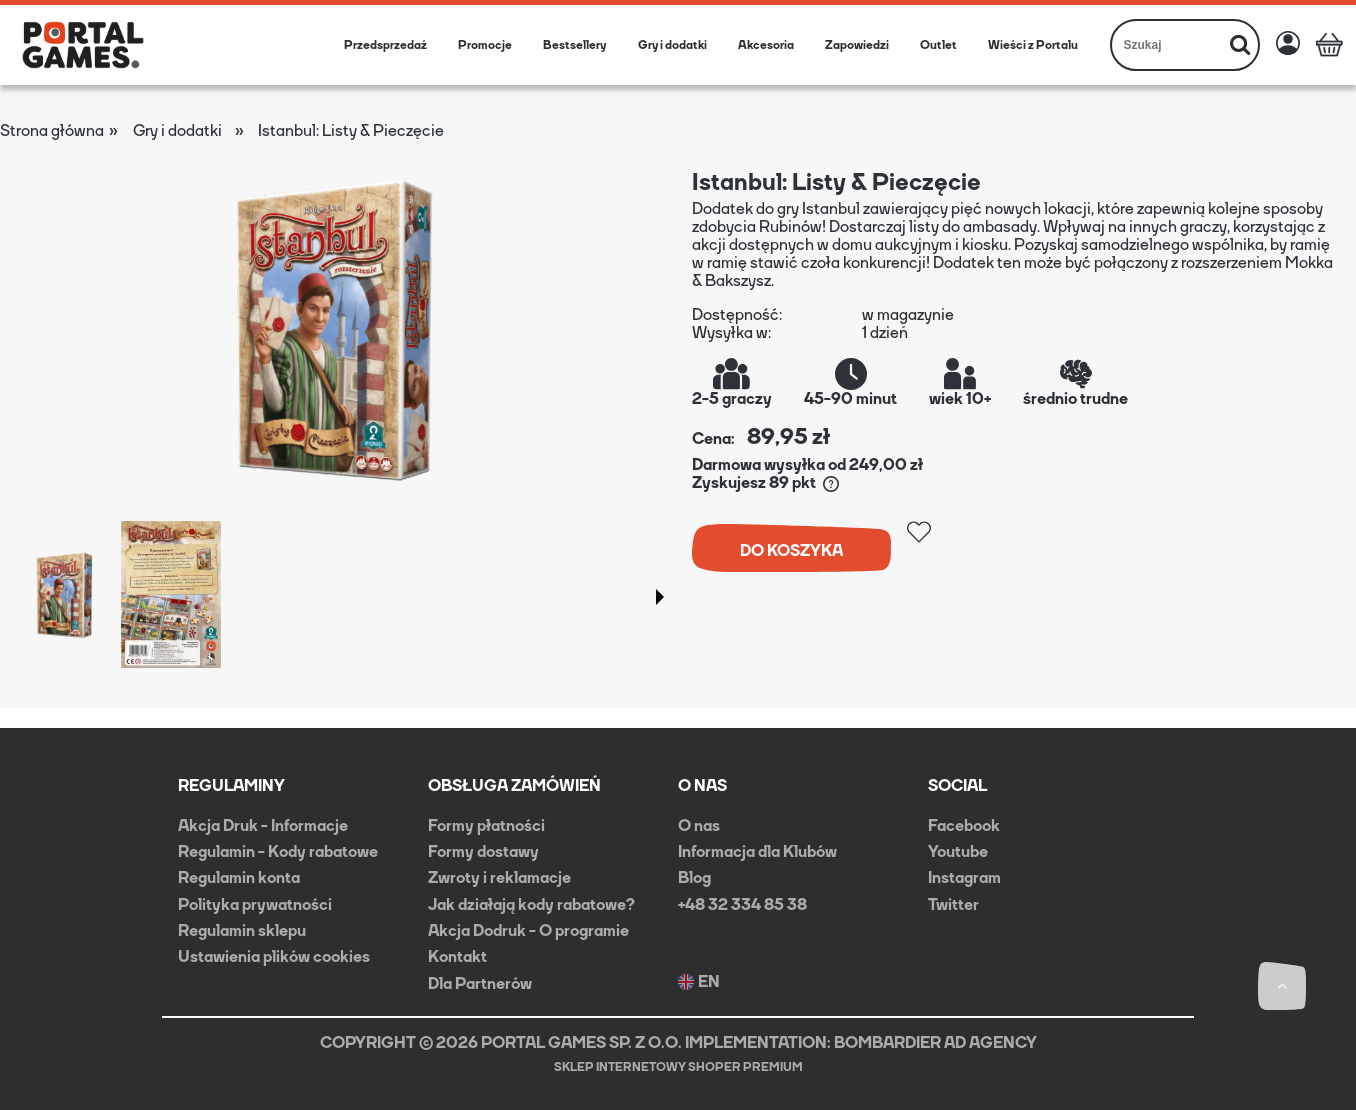  Describe the element at coordinates (242, 930) in the screenshot. I see `Regulamin sklepu` at that location.